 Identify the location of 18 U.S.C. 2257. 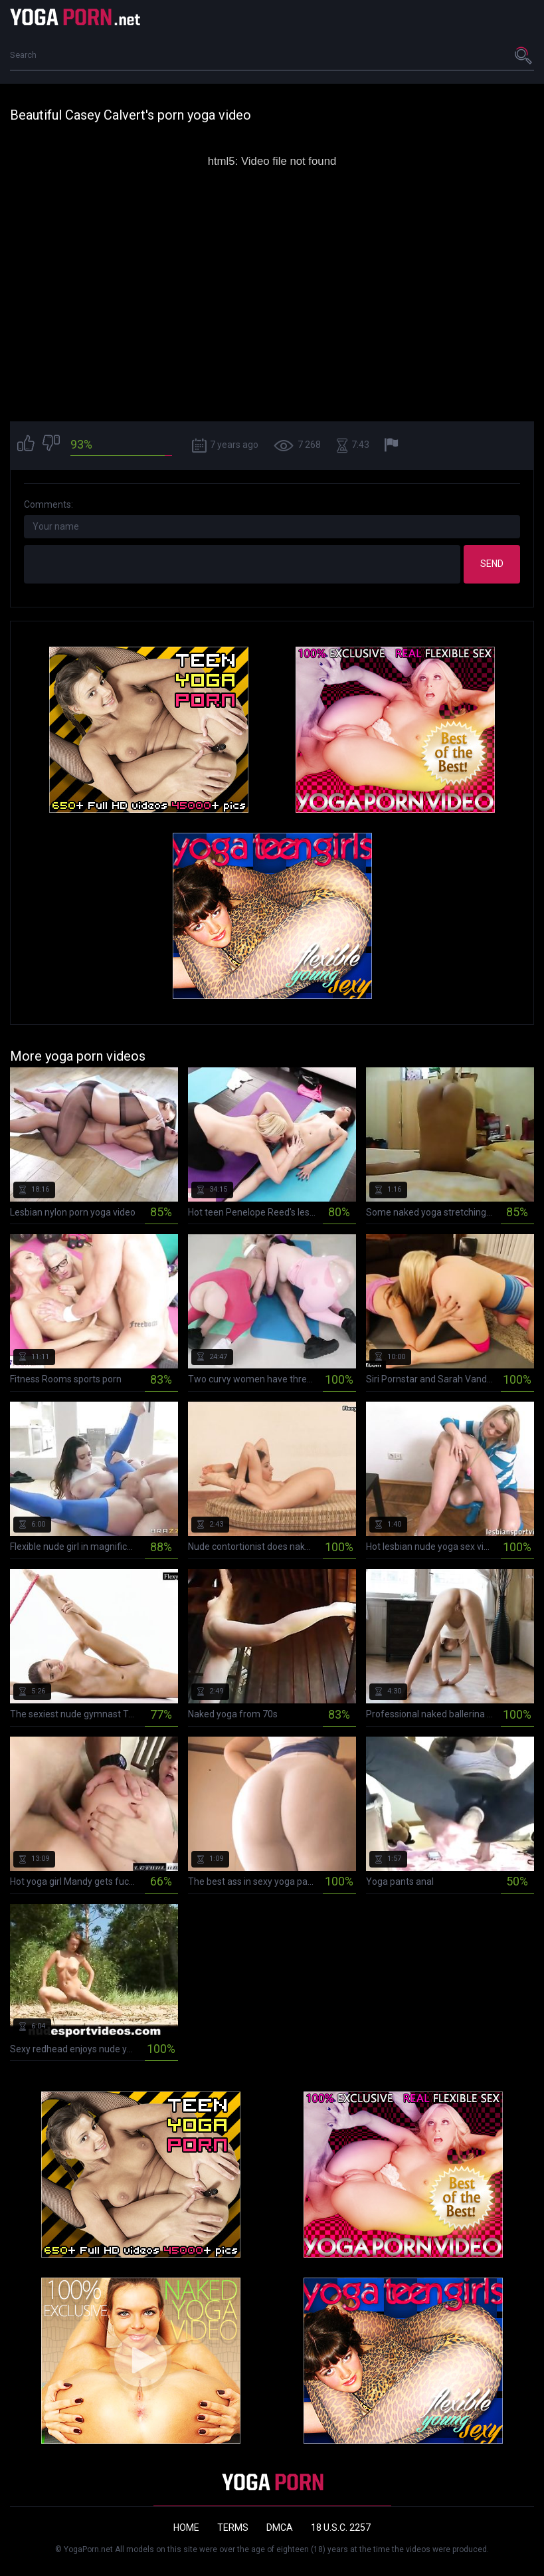
(341, 2527).